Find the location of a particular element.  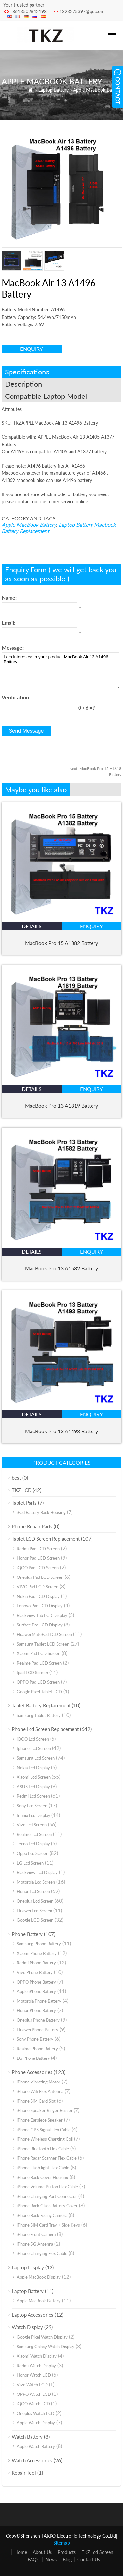

Huawei Phone Battery is located at coordinates (37, 2029).